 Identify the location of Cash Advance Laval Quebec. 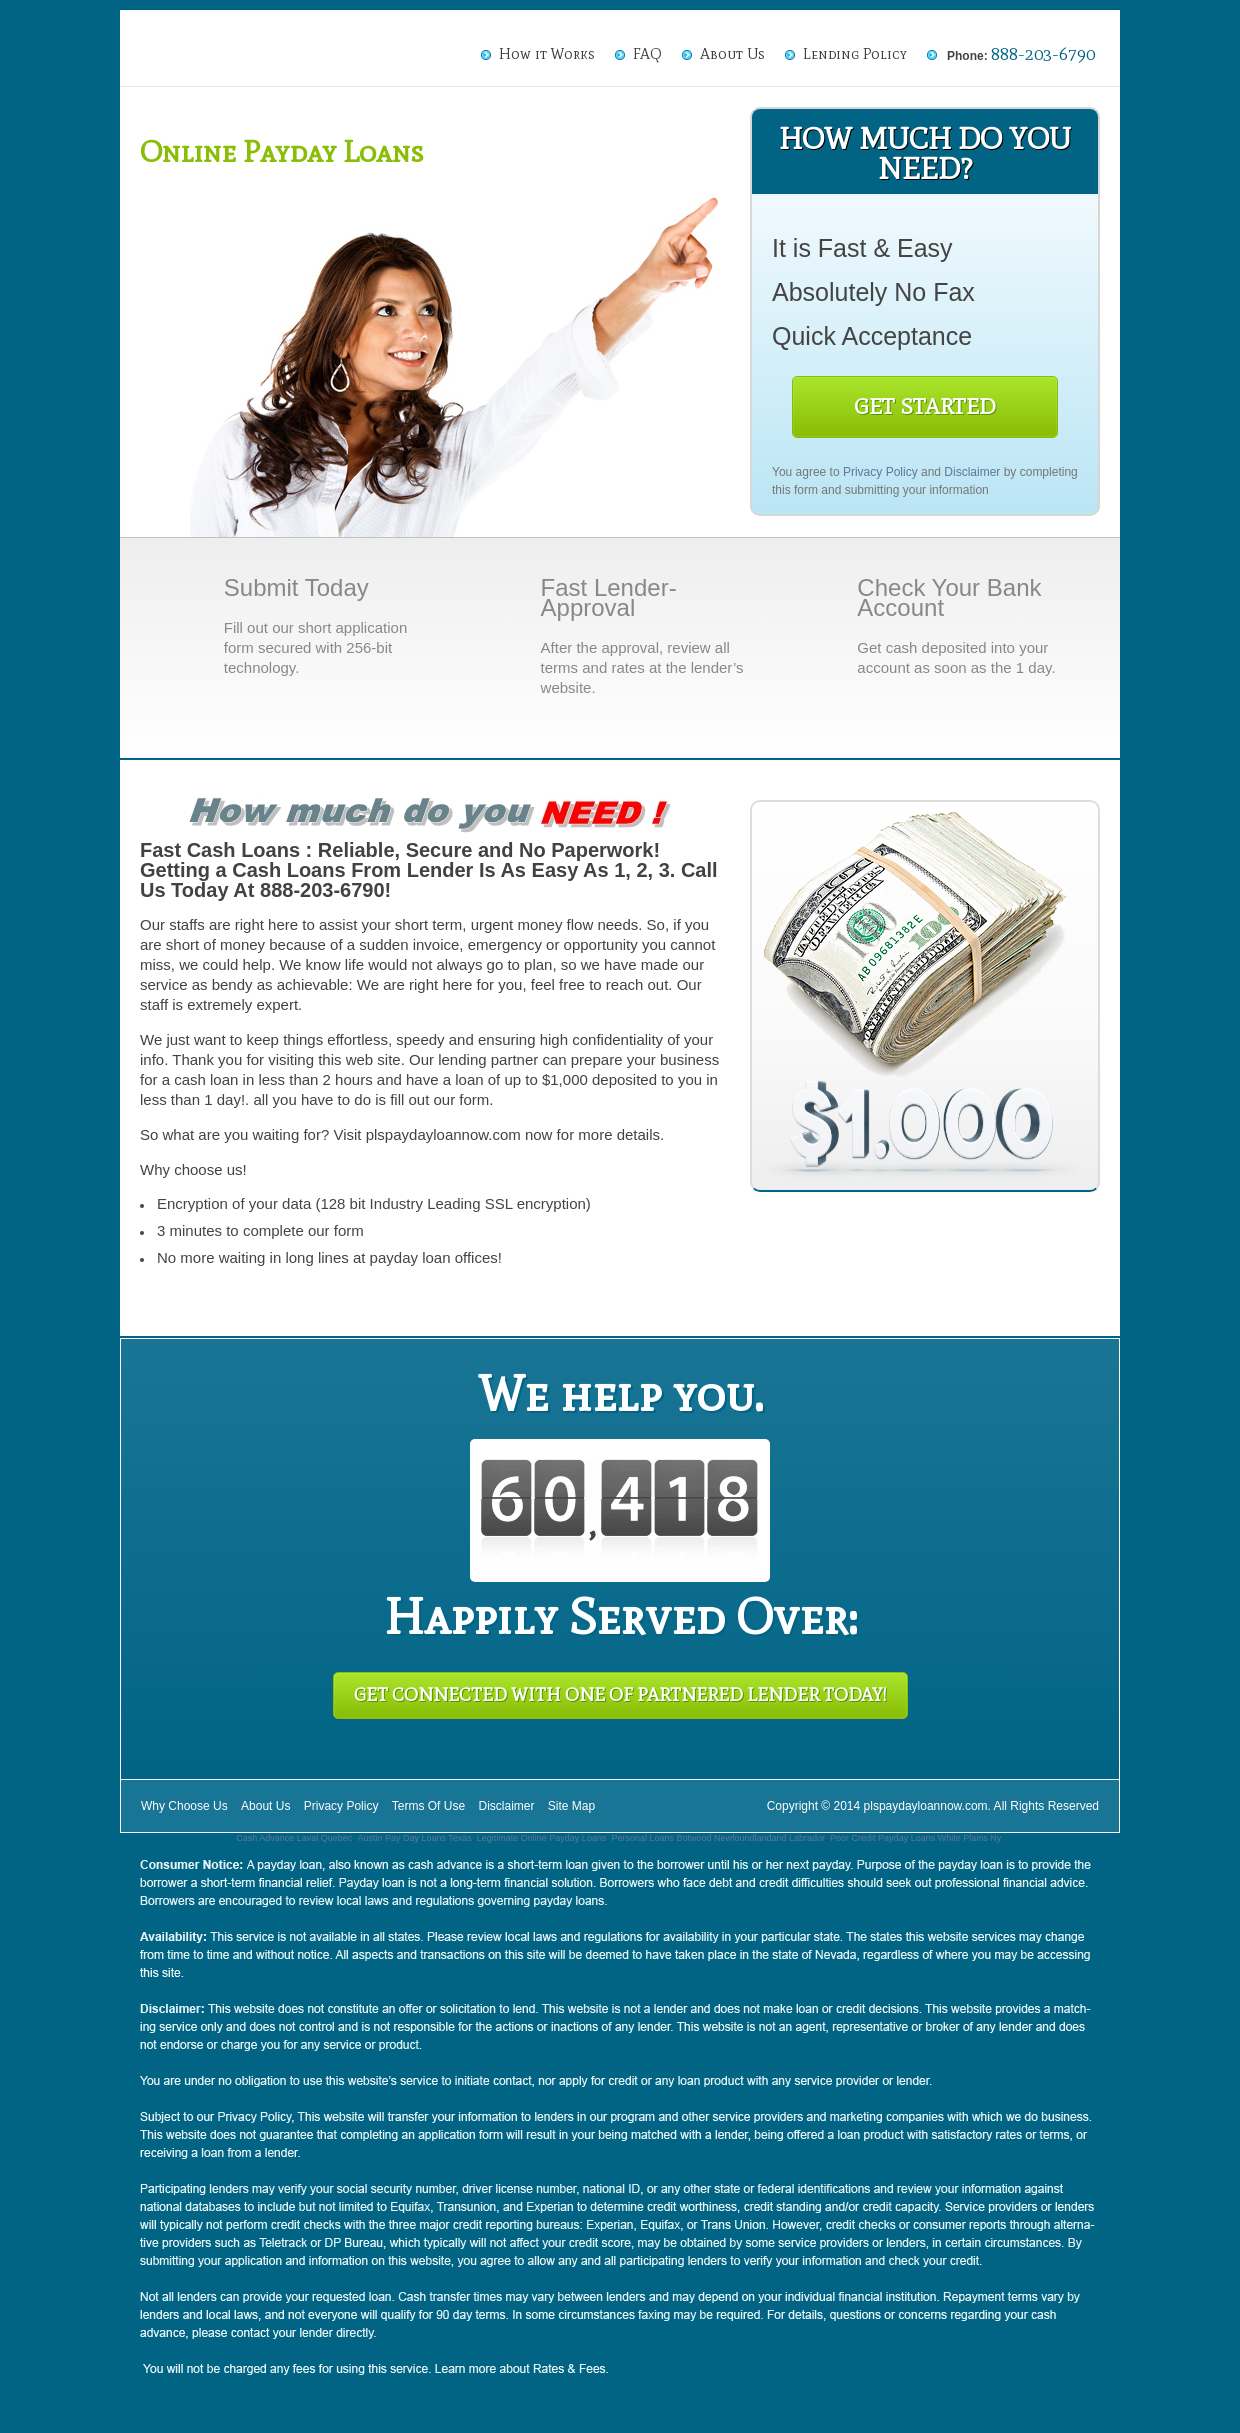
(294, 1838).